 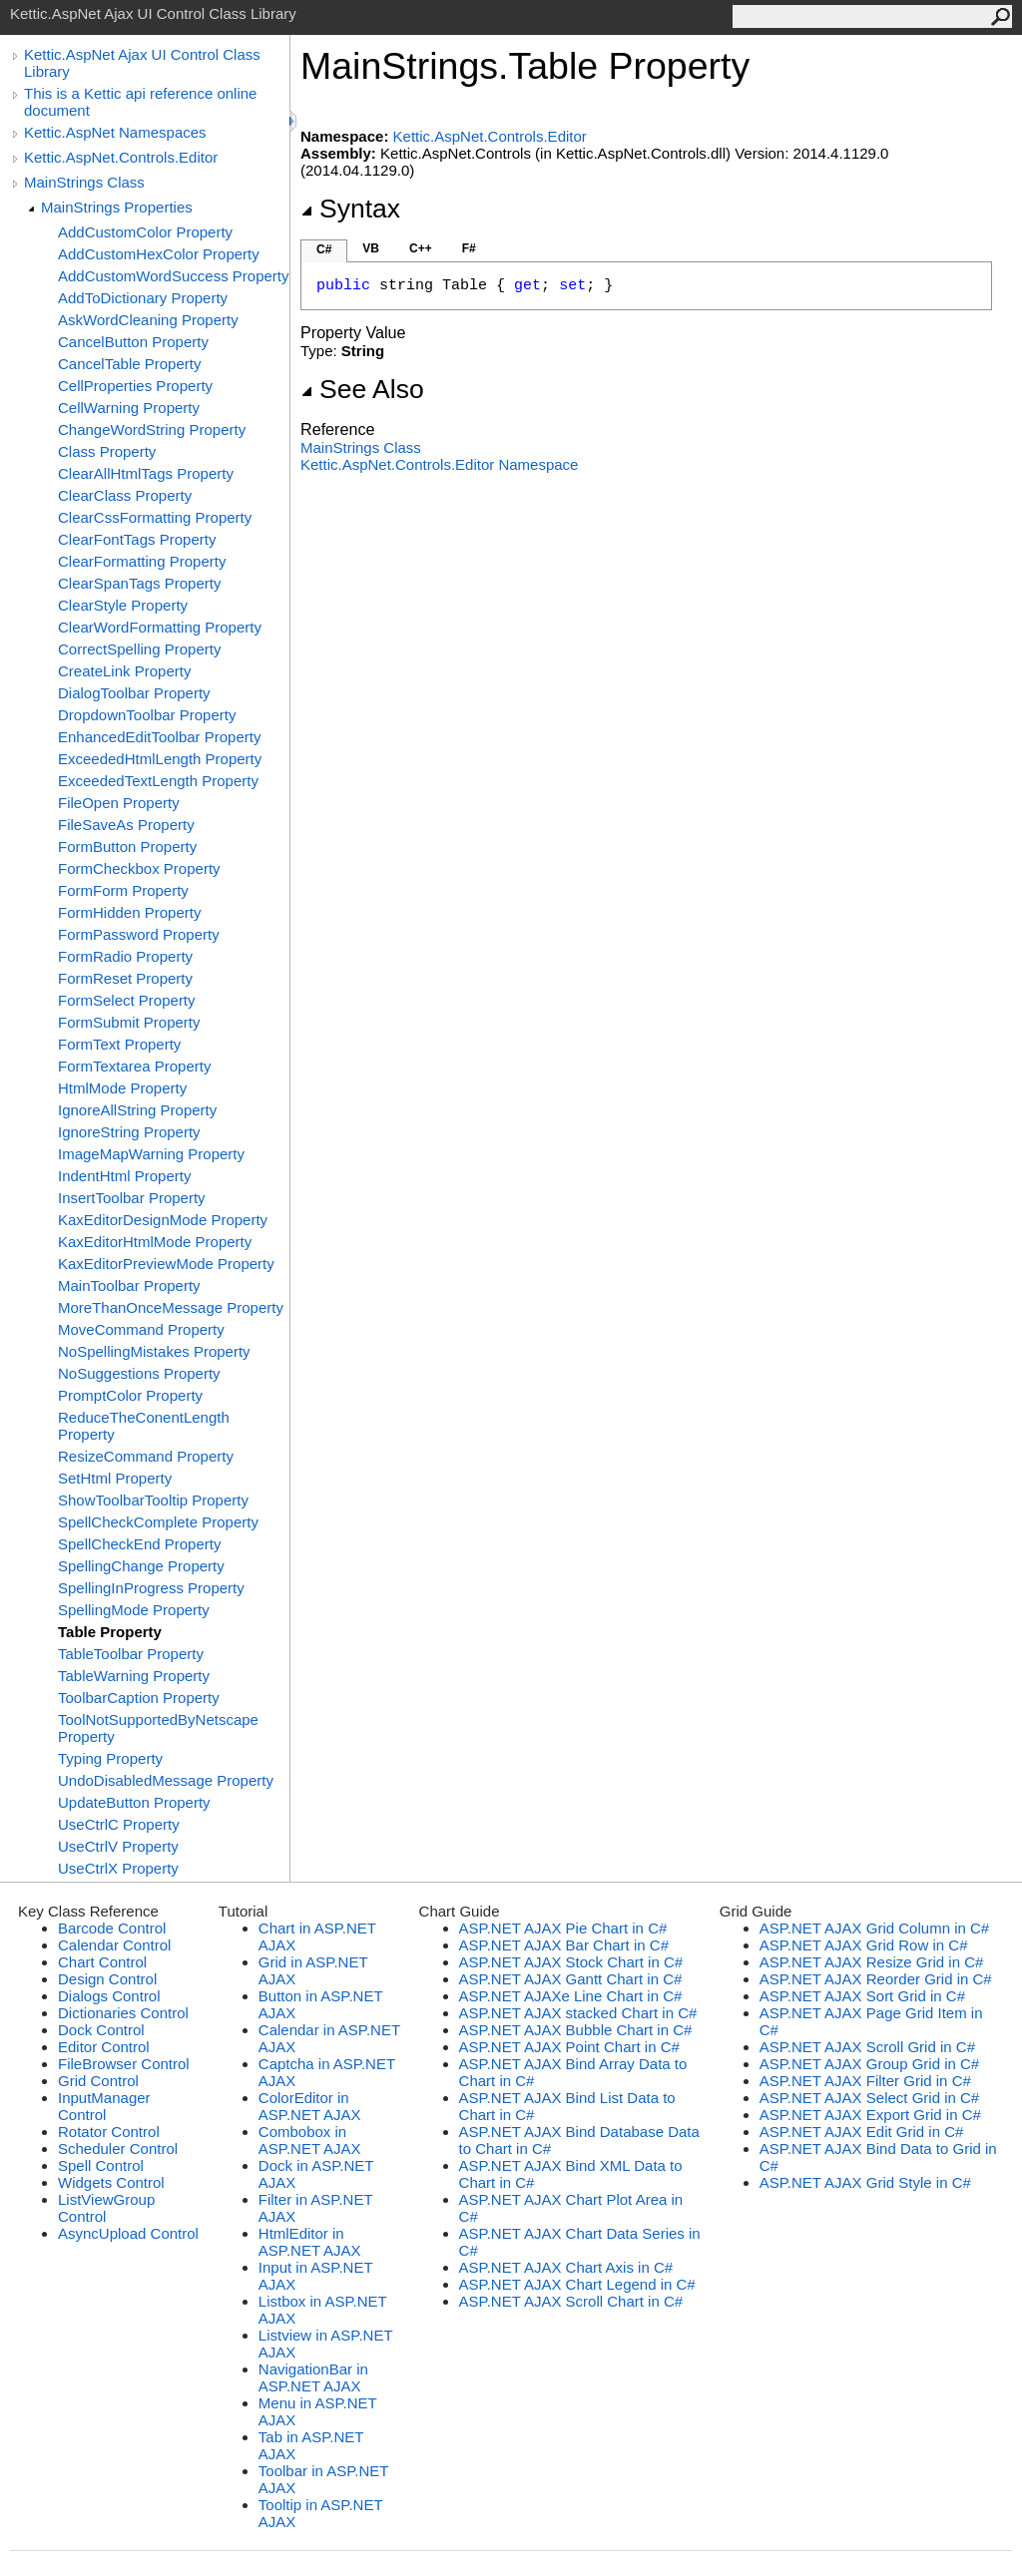 What do you see at coordinates (112, 1928) in the screenshot?
I see `Barcode Control` at bounding box center [112, 1928].